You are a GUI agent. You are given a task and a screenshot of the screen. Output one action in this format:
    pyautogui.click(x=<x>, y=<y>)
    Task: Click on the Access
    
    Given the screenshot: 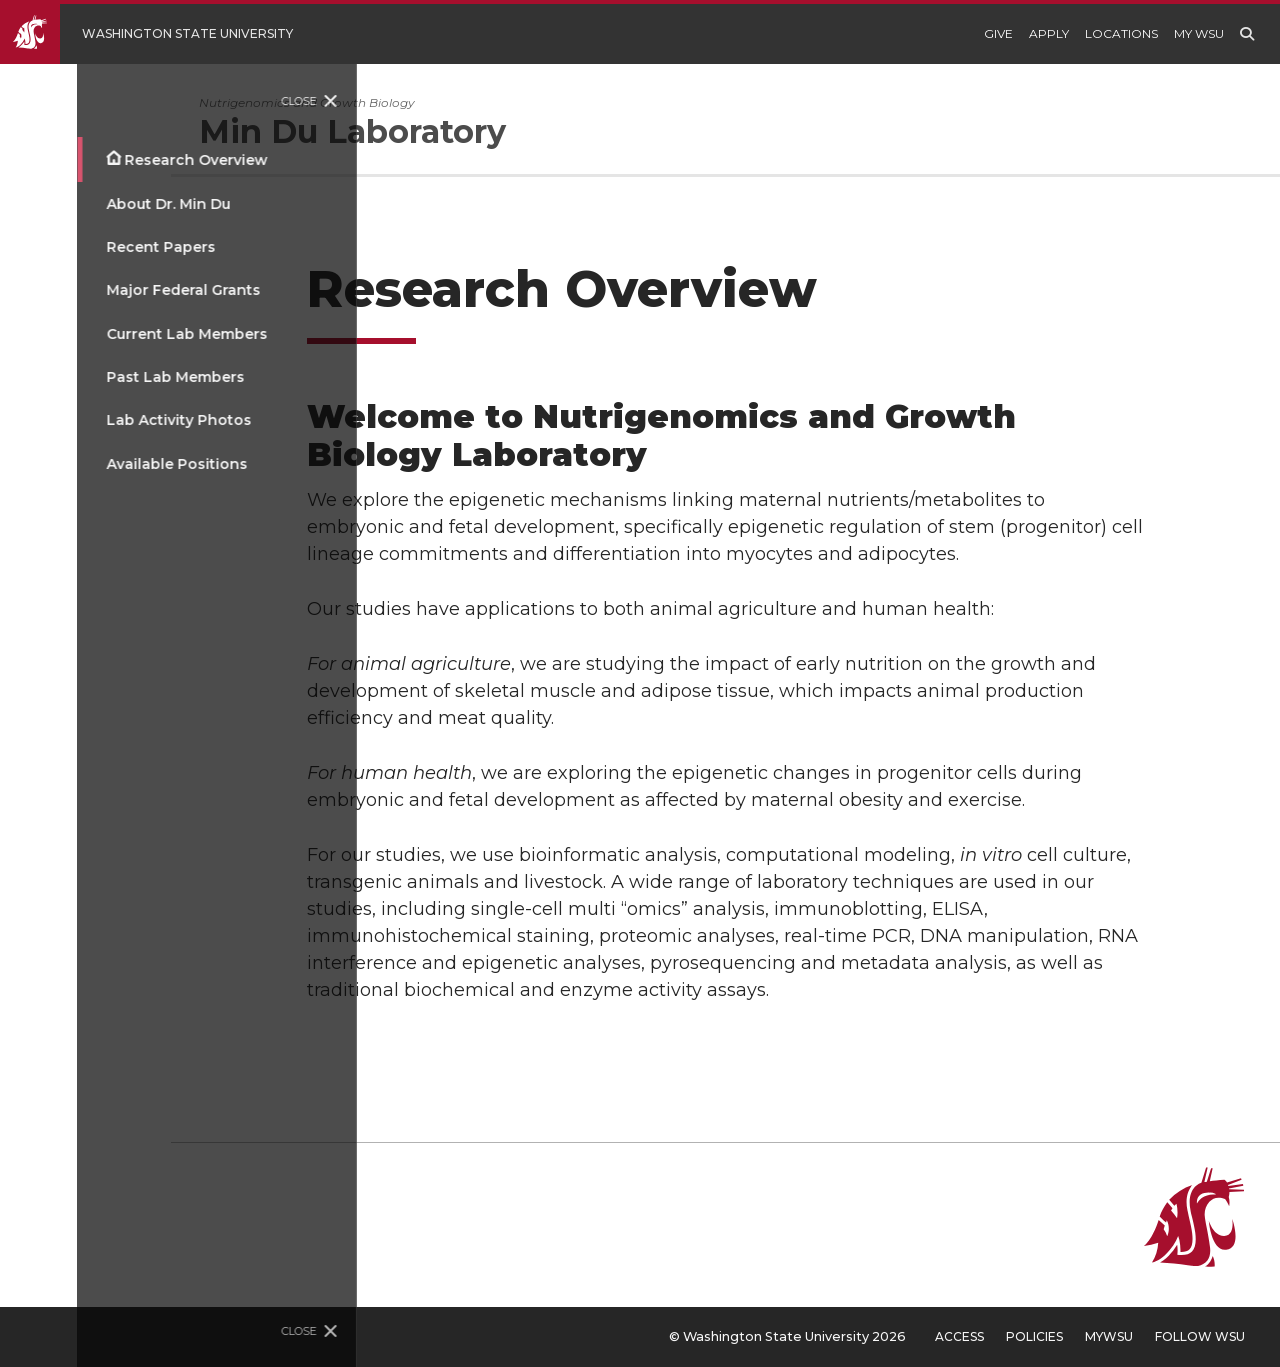 What is the action you would take?
    pyautogui.click(x=959, y=1336)
    